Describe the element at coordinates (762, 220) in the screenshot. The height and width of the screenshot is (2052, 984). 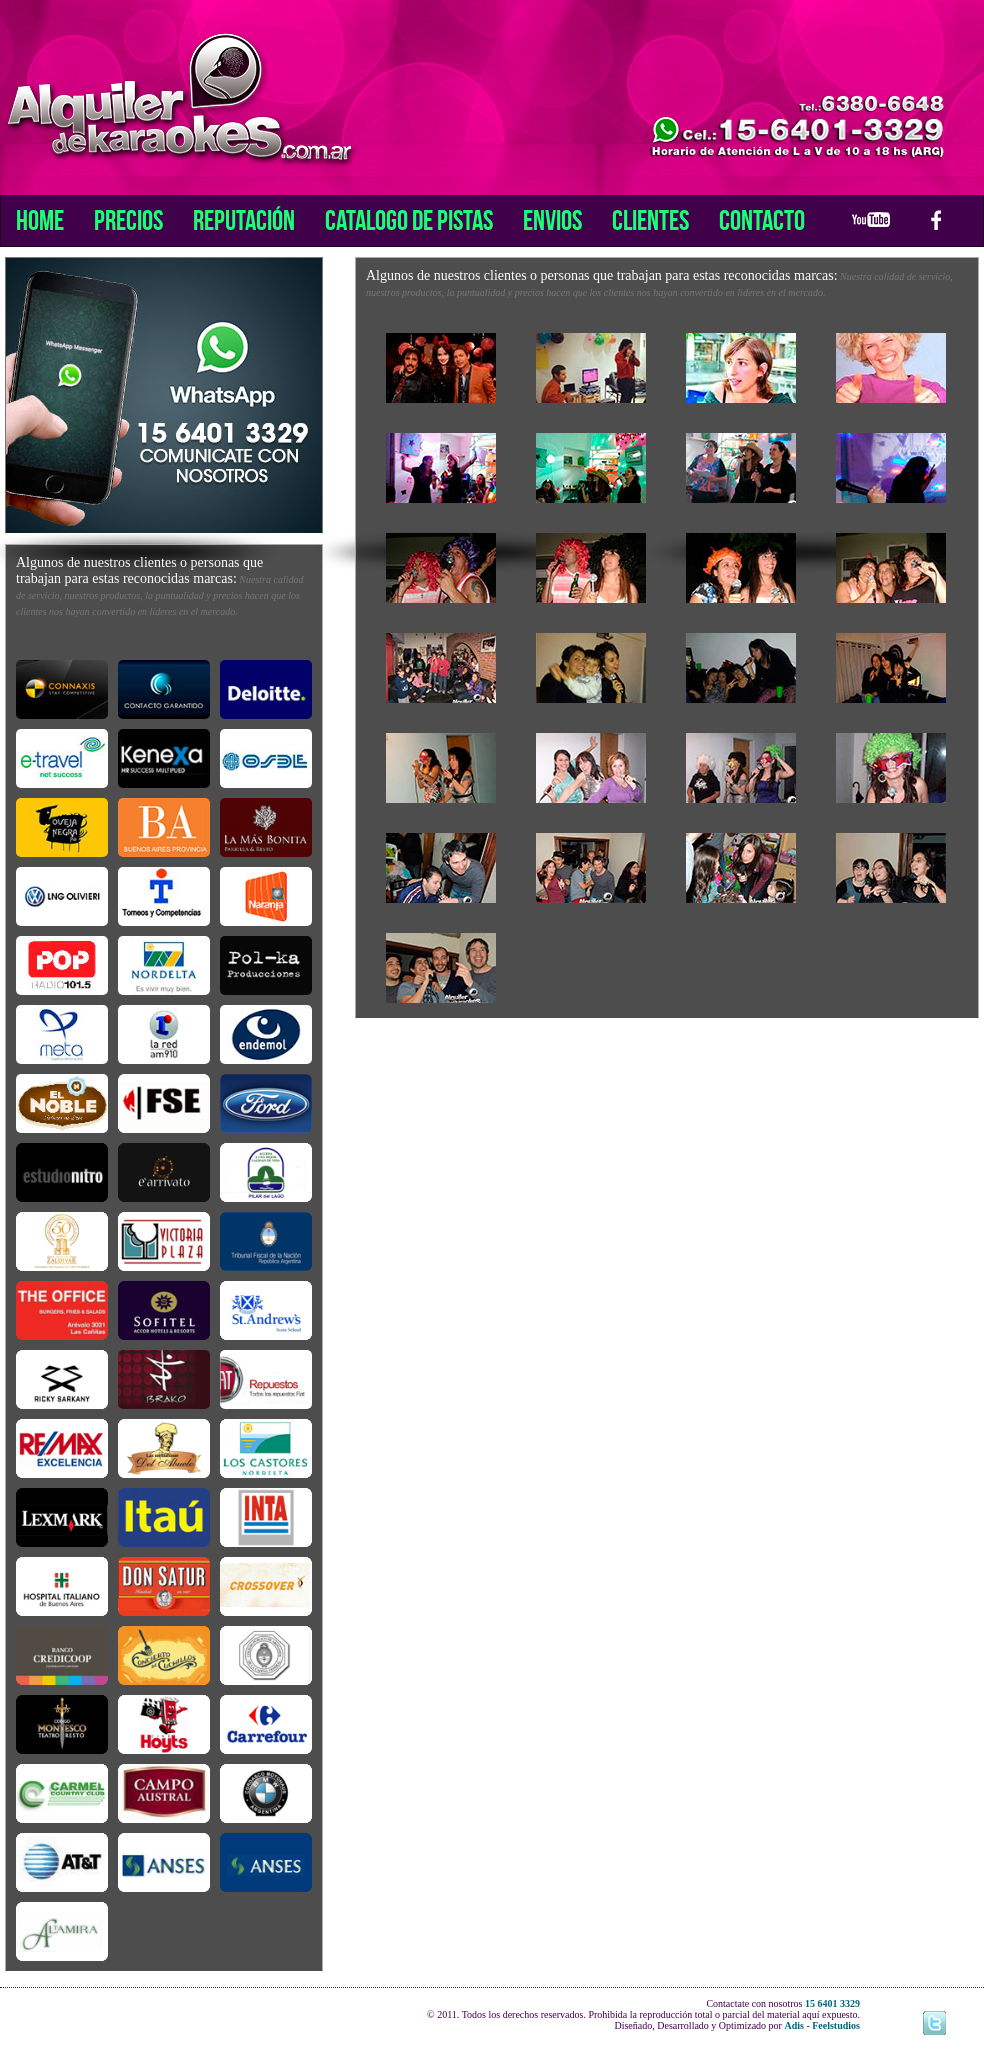
I see `Contacto` at that location.